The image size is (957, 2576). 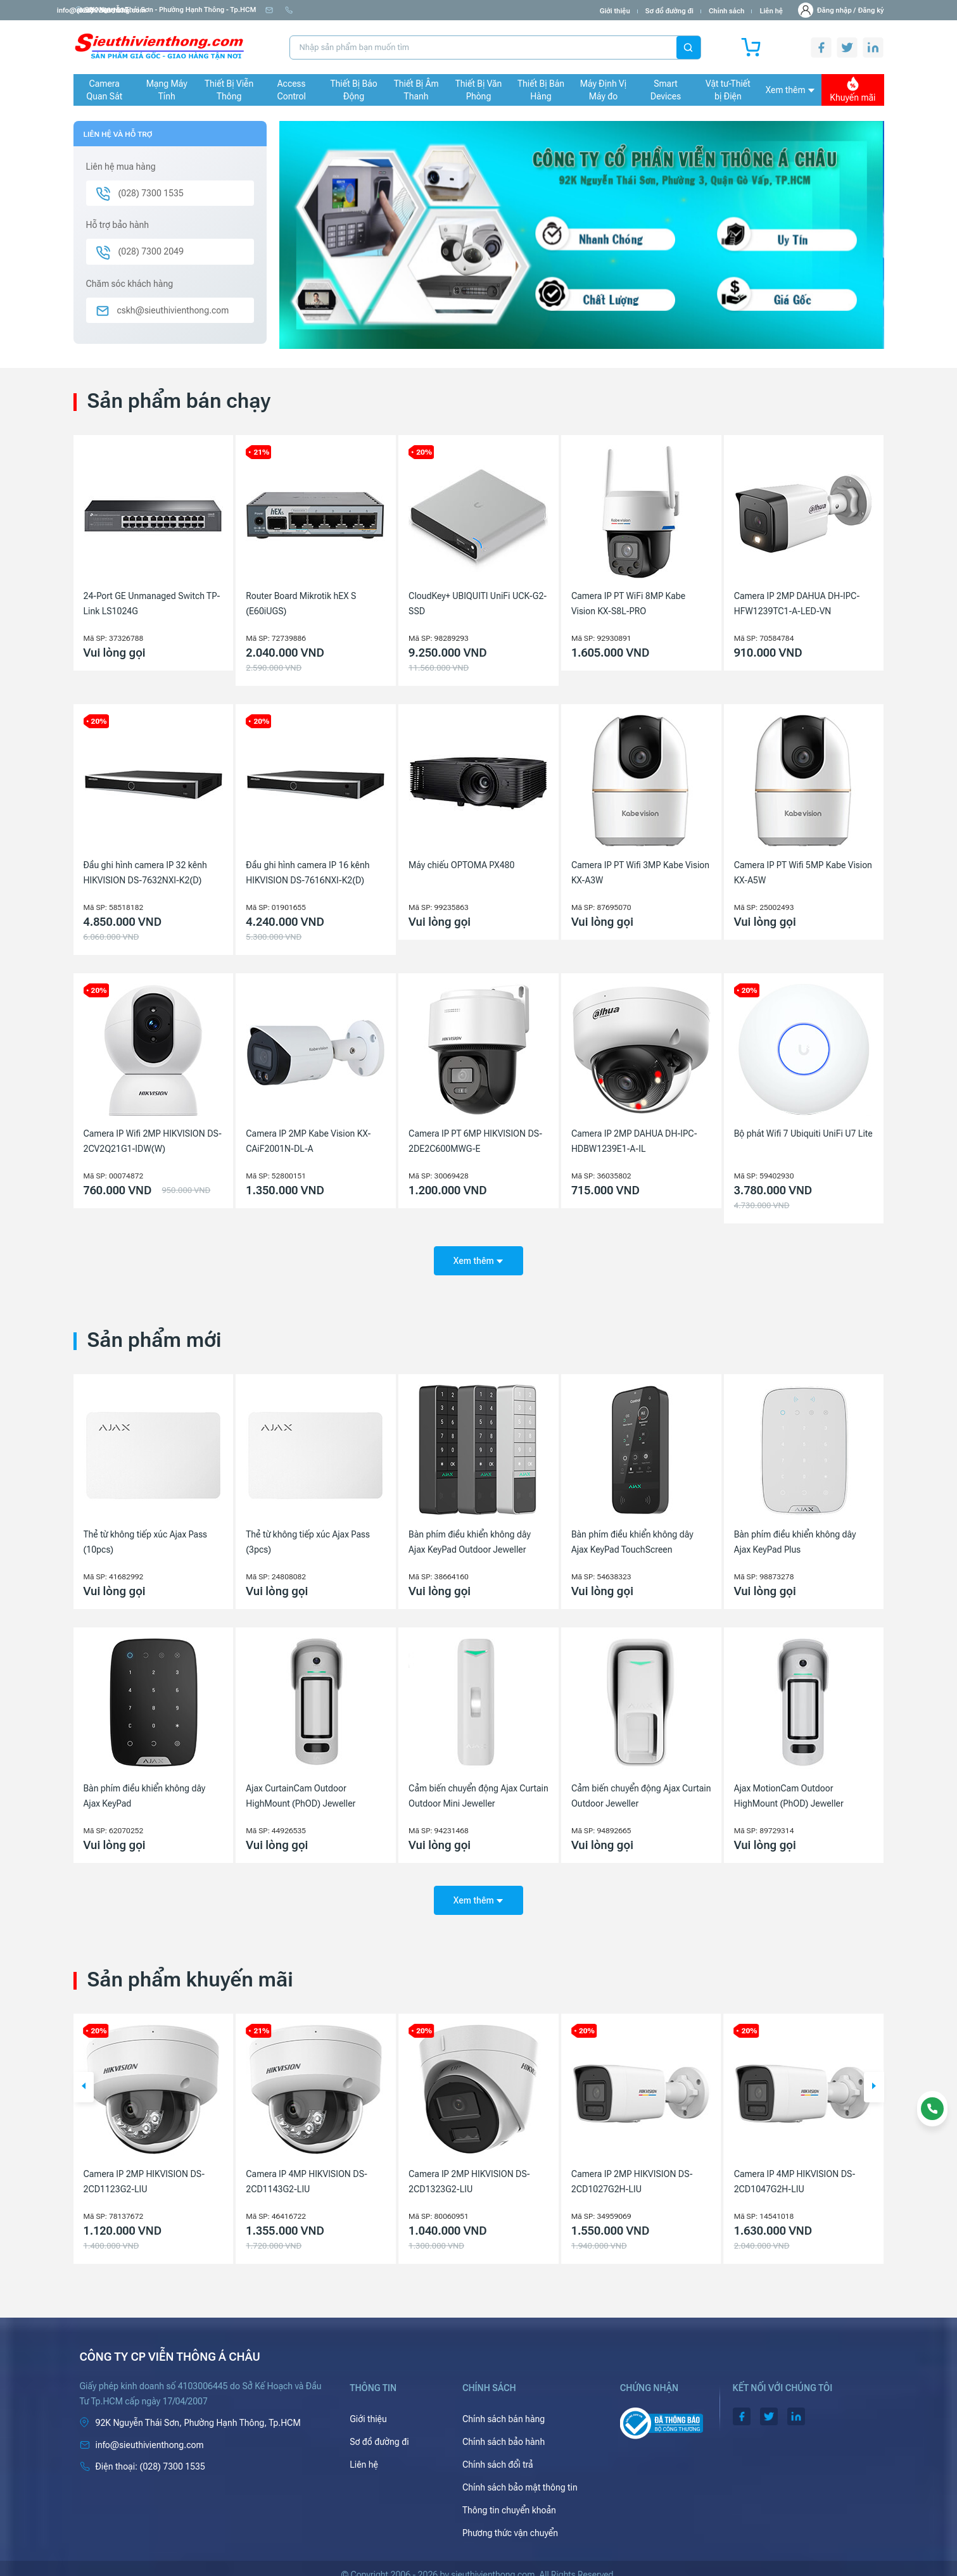 What do you see at coordinates (503, 2429) in the screenshot?
I see `Chính sách bảo hành` at bounding box center [503, 2429].